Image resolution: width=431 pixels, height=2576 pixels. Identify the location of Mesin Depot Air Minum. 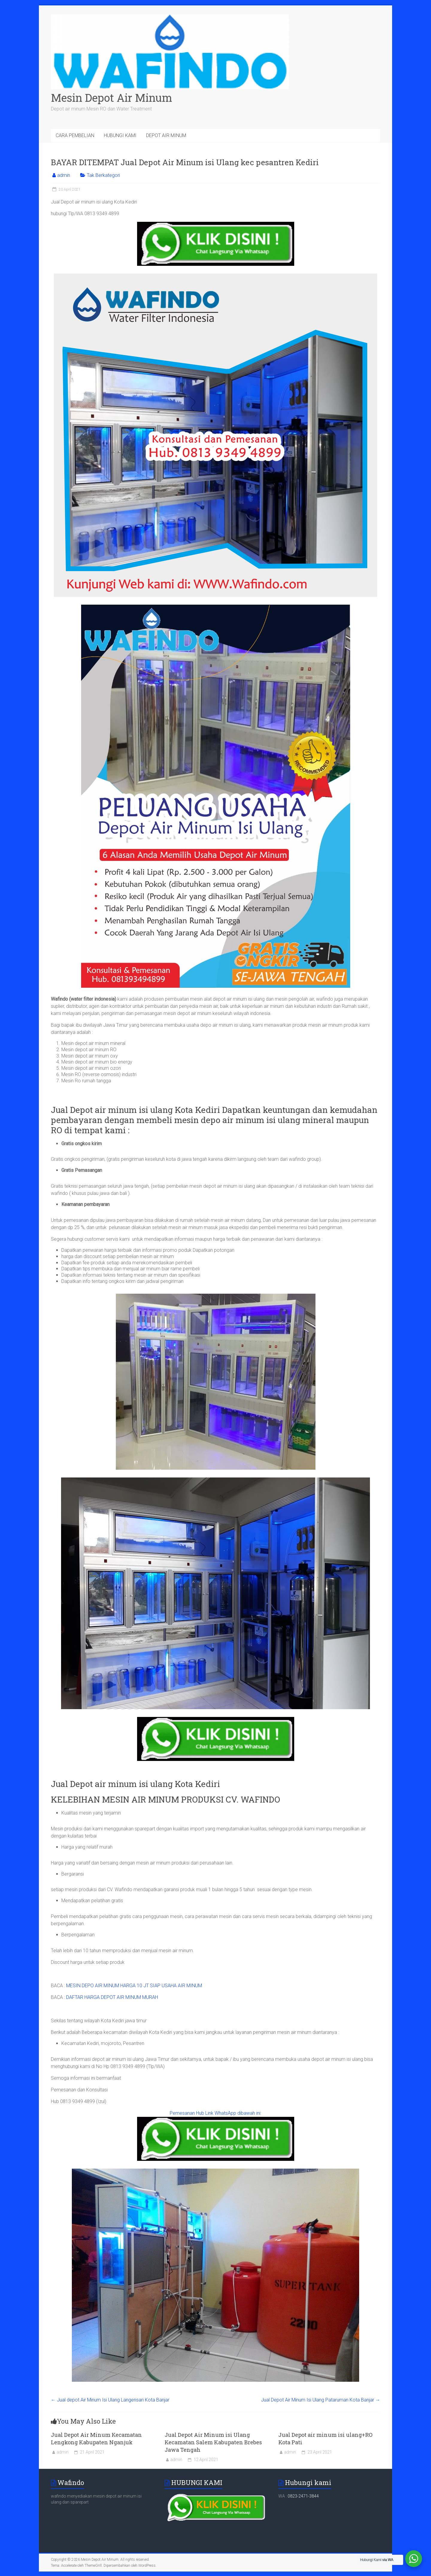
(111, 97).